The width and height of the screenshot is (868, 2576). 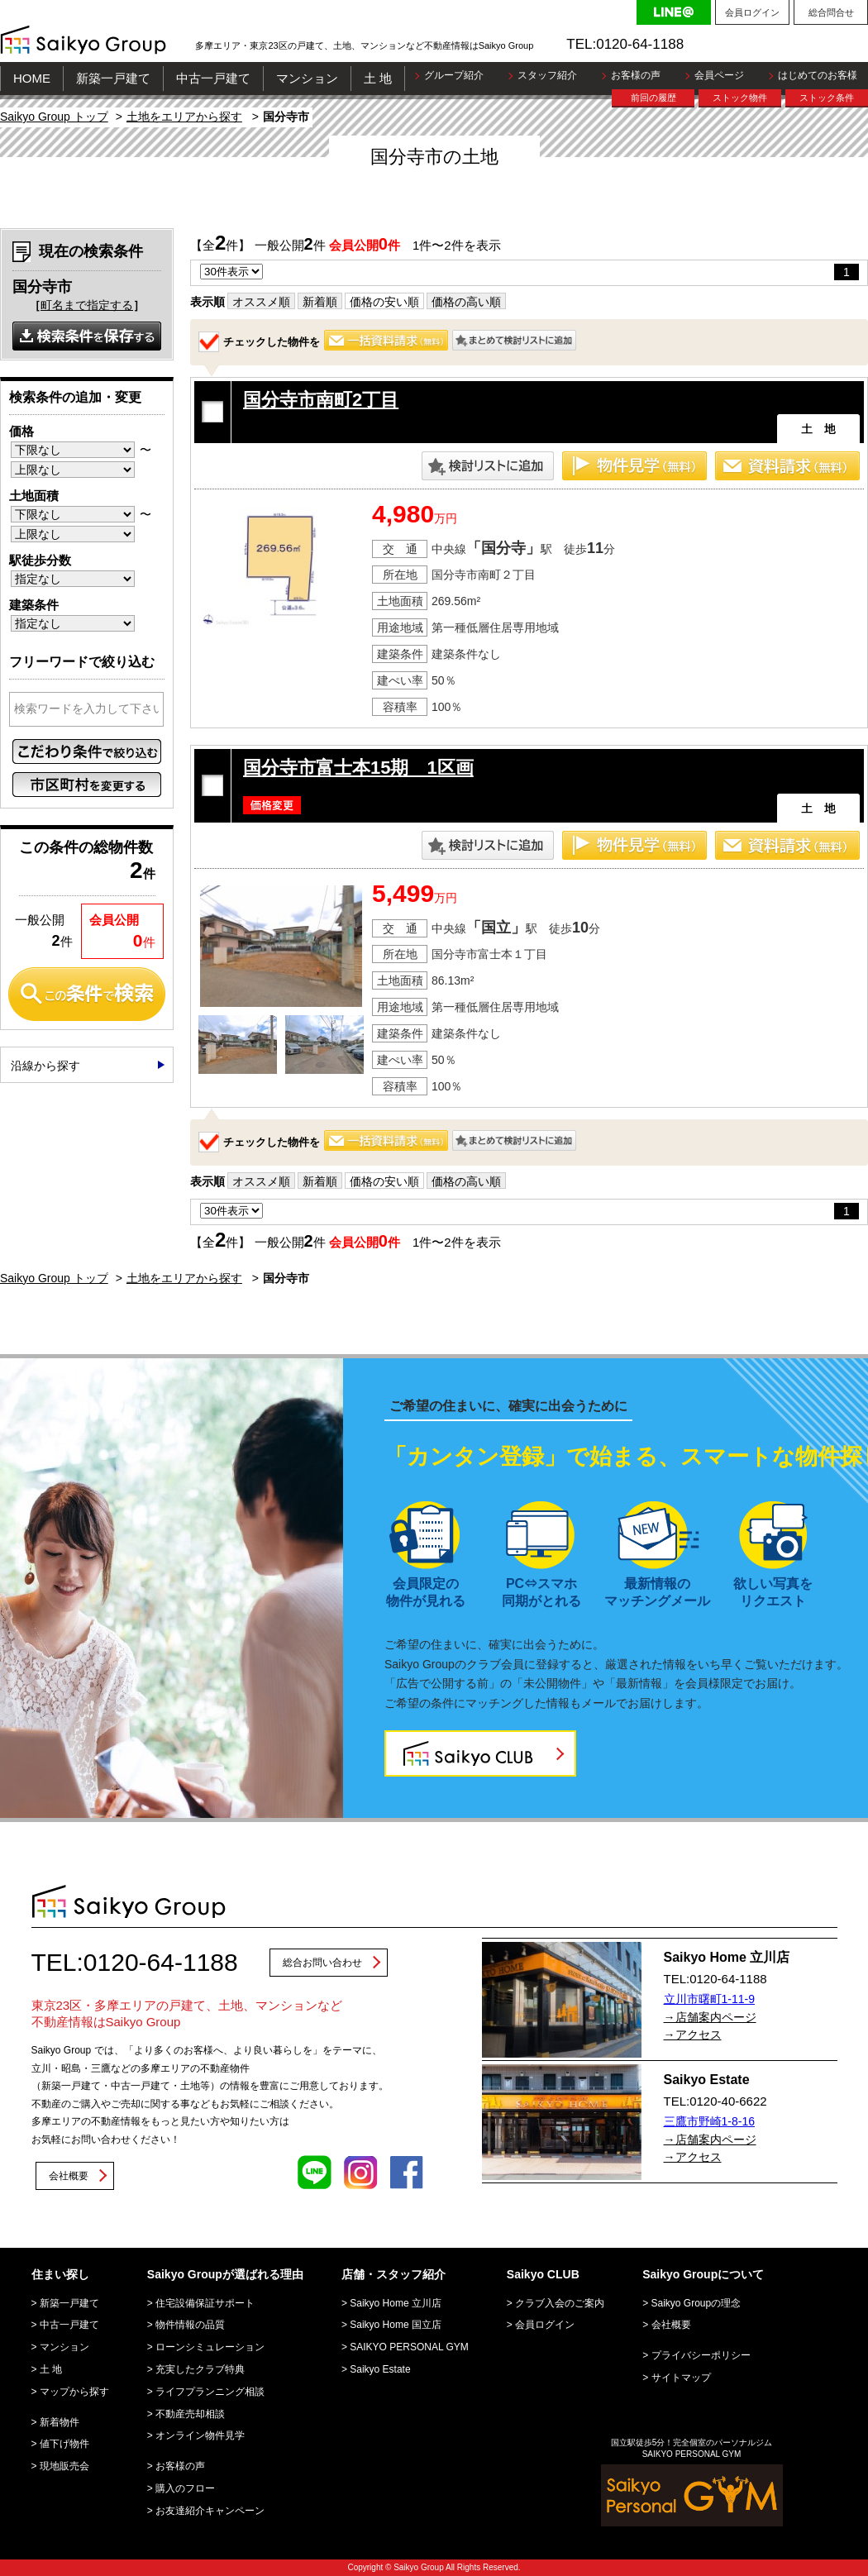 I want to click on 国分寺市南町2丁目, so click(x=320, y=399).